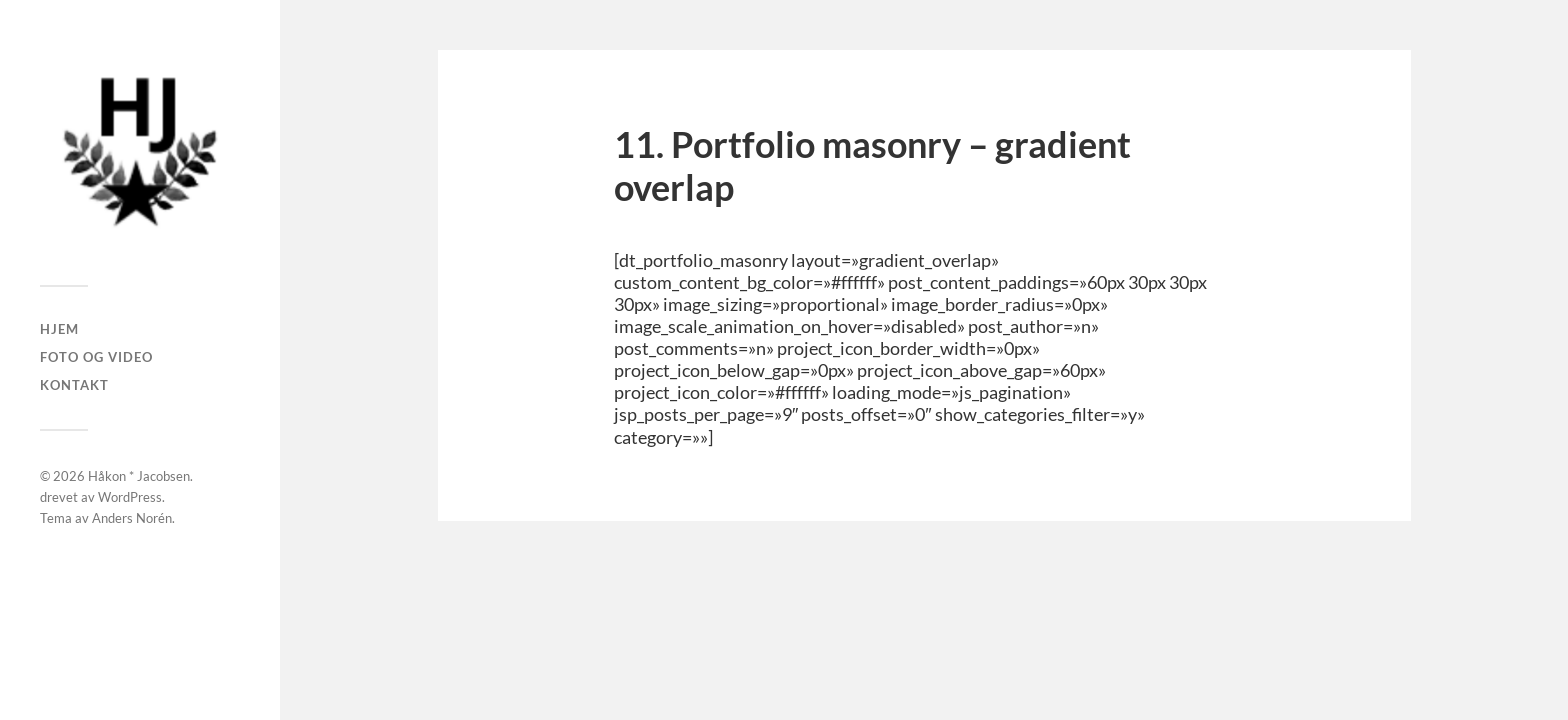 Image resolution: width=1568 pixels, height=720 pixels. I want to click on Håkon * Jacobsen, so click(139, 476).